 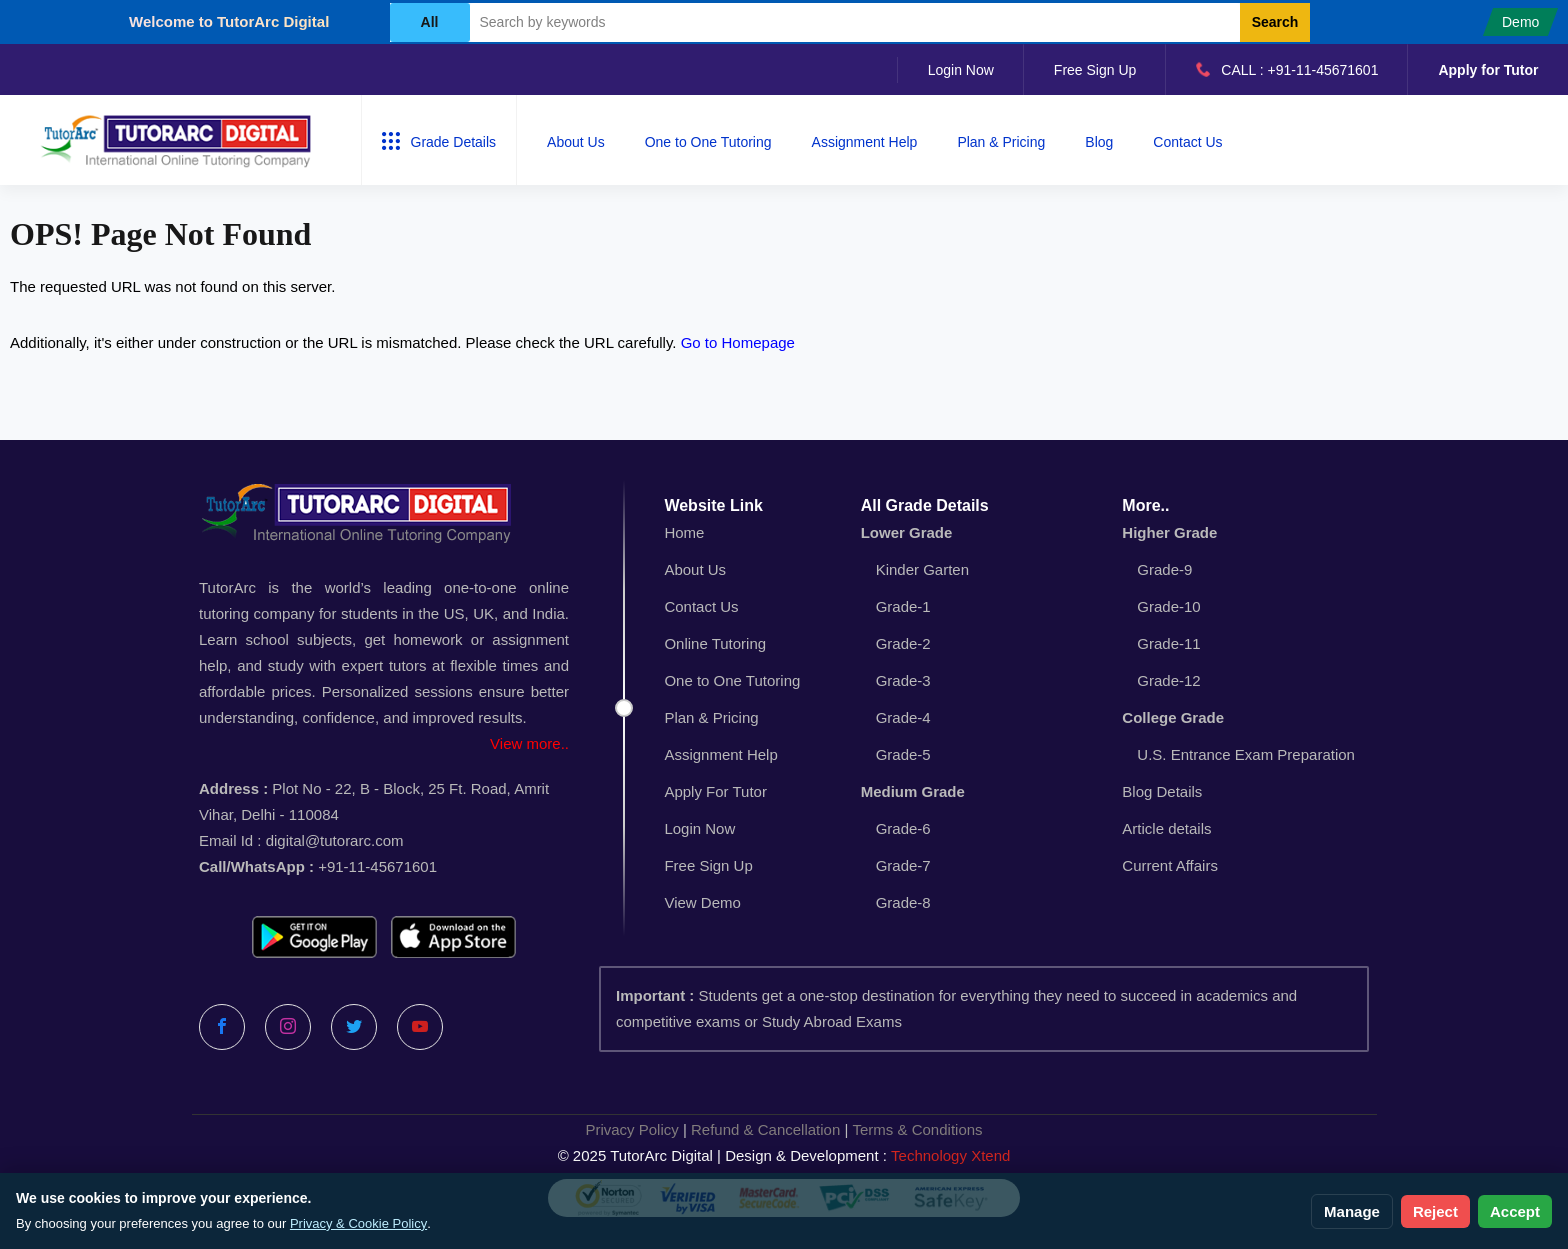 What do you see at coordinates (529, 743) in the screenshot?
I see `View more..` at bounding box center [529, 743].